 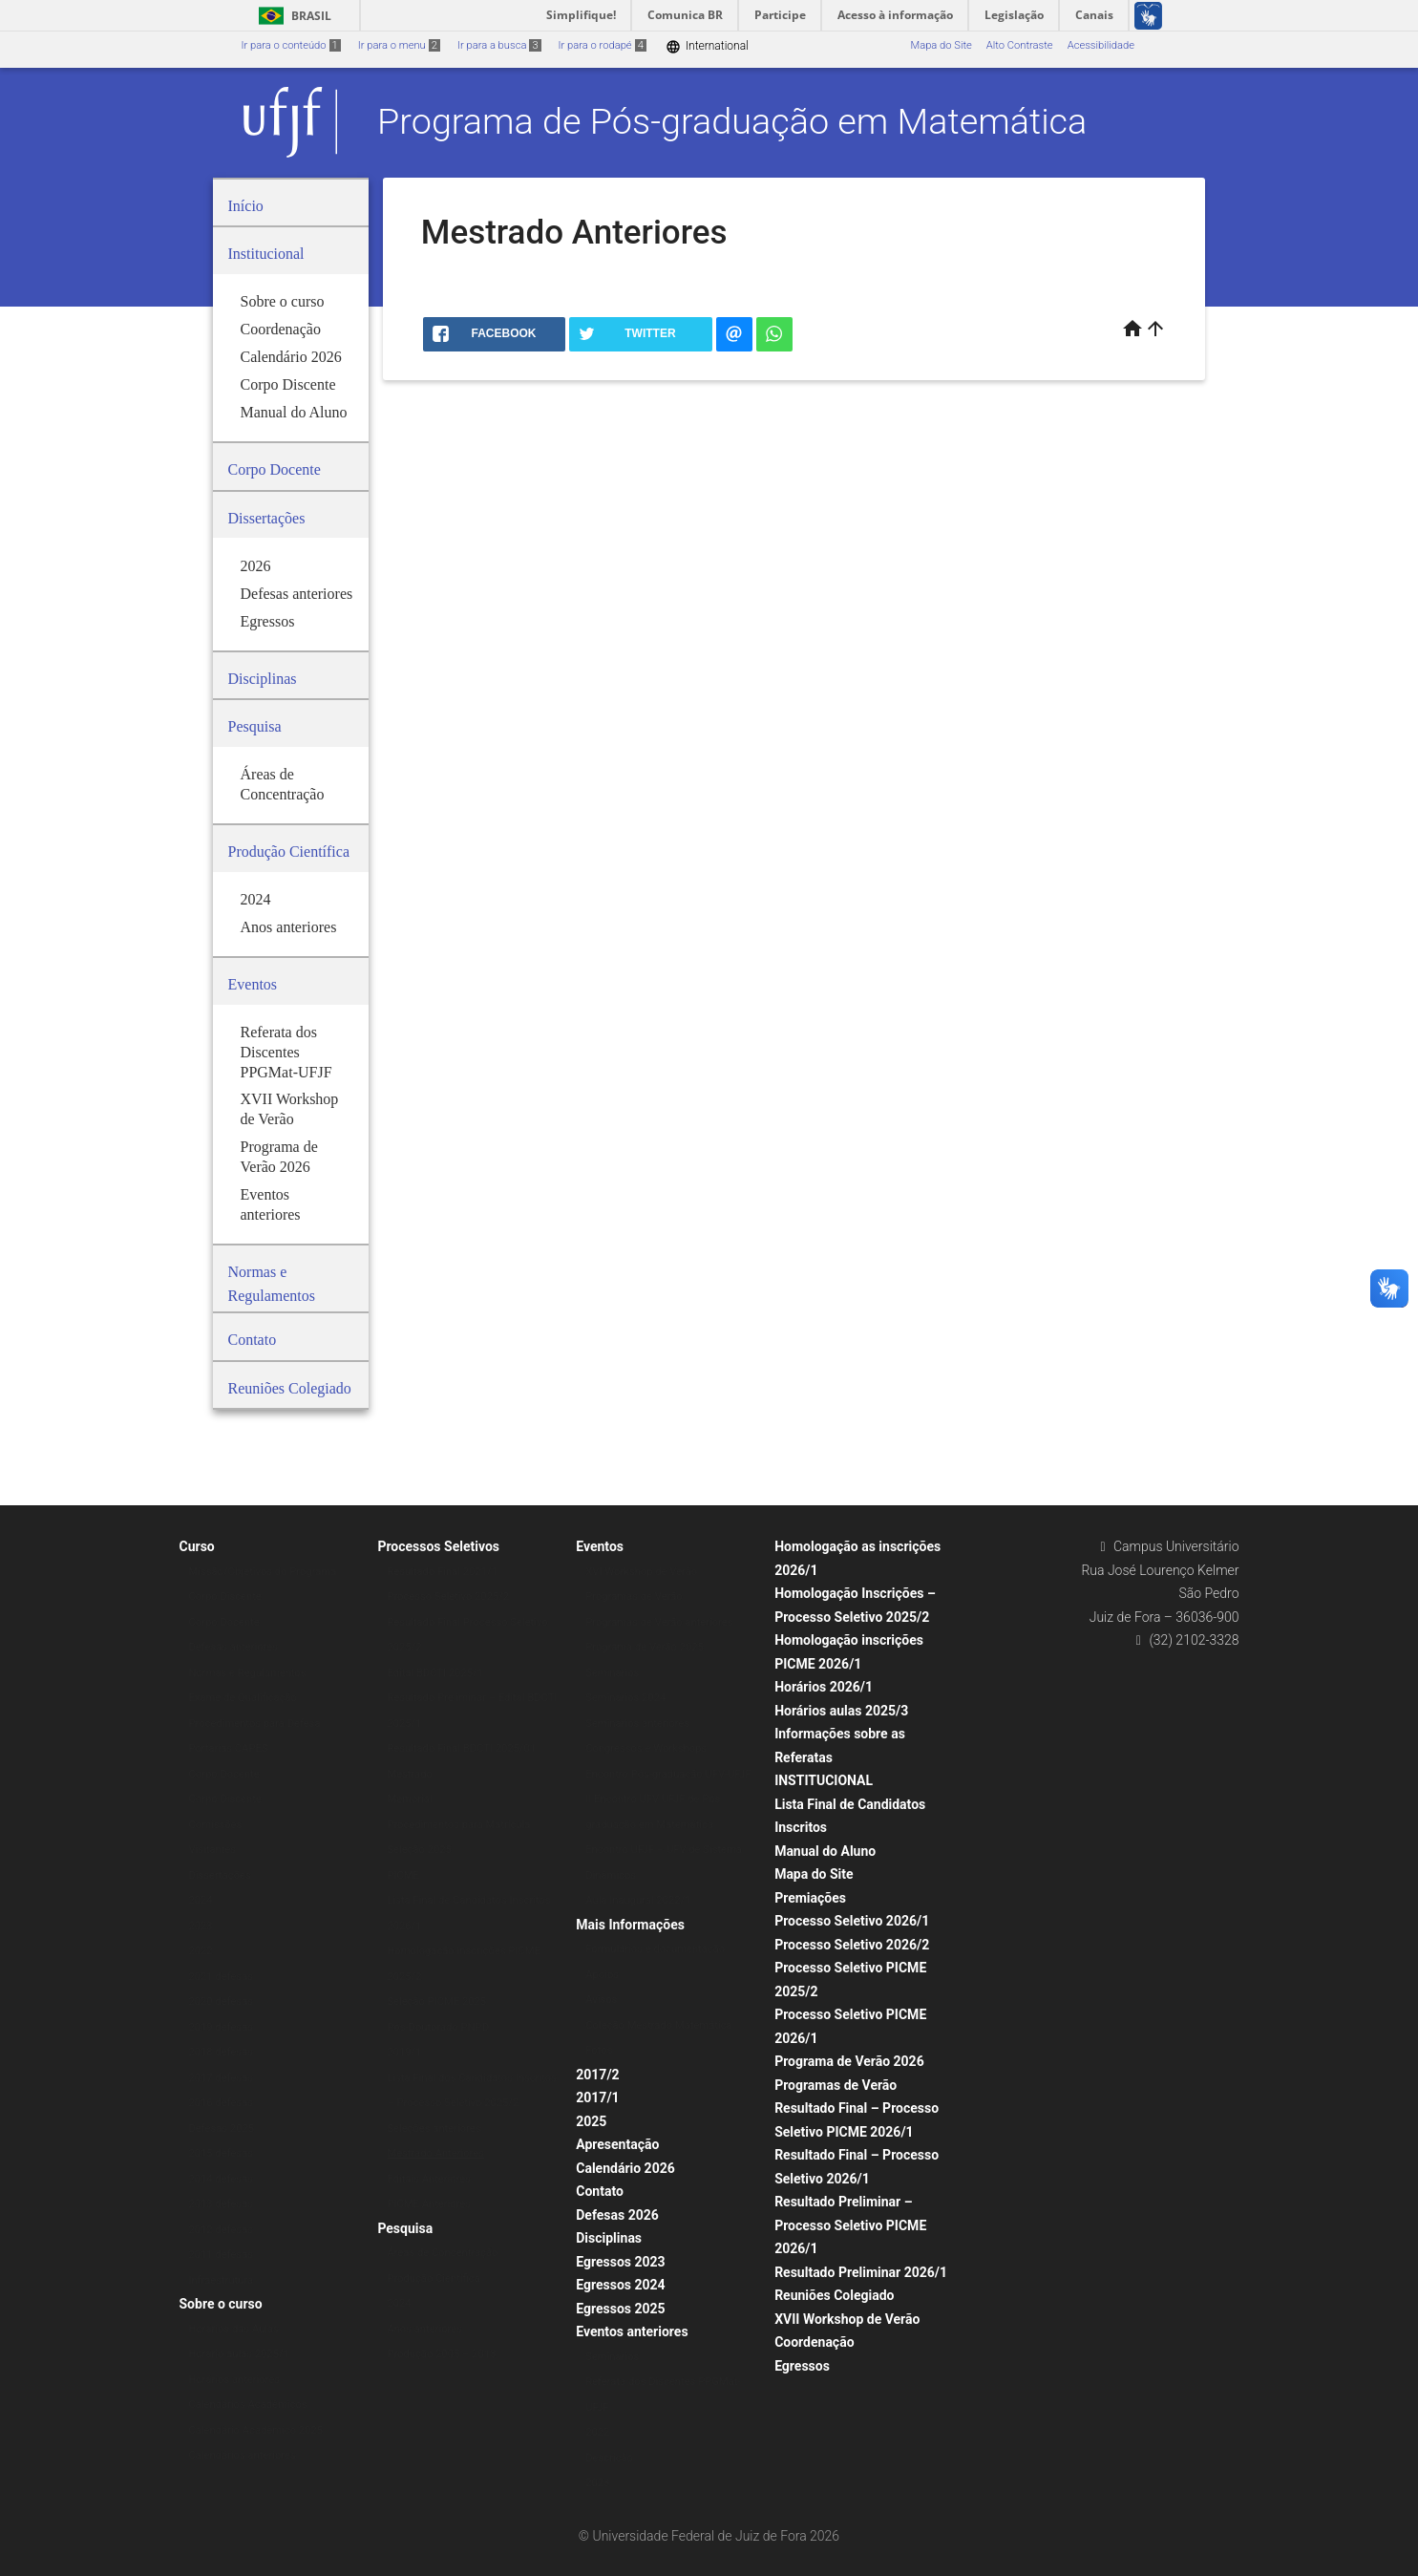 I want to click on 2019 defesas, so click(x=221, y=2027).